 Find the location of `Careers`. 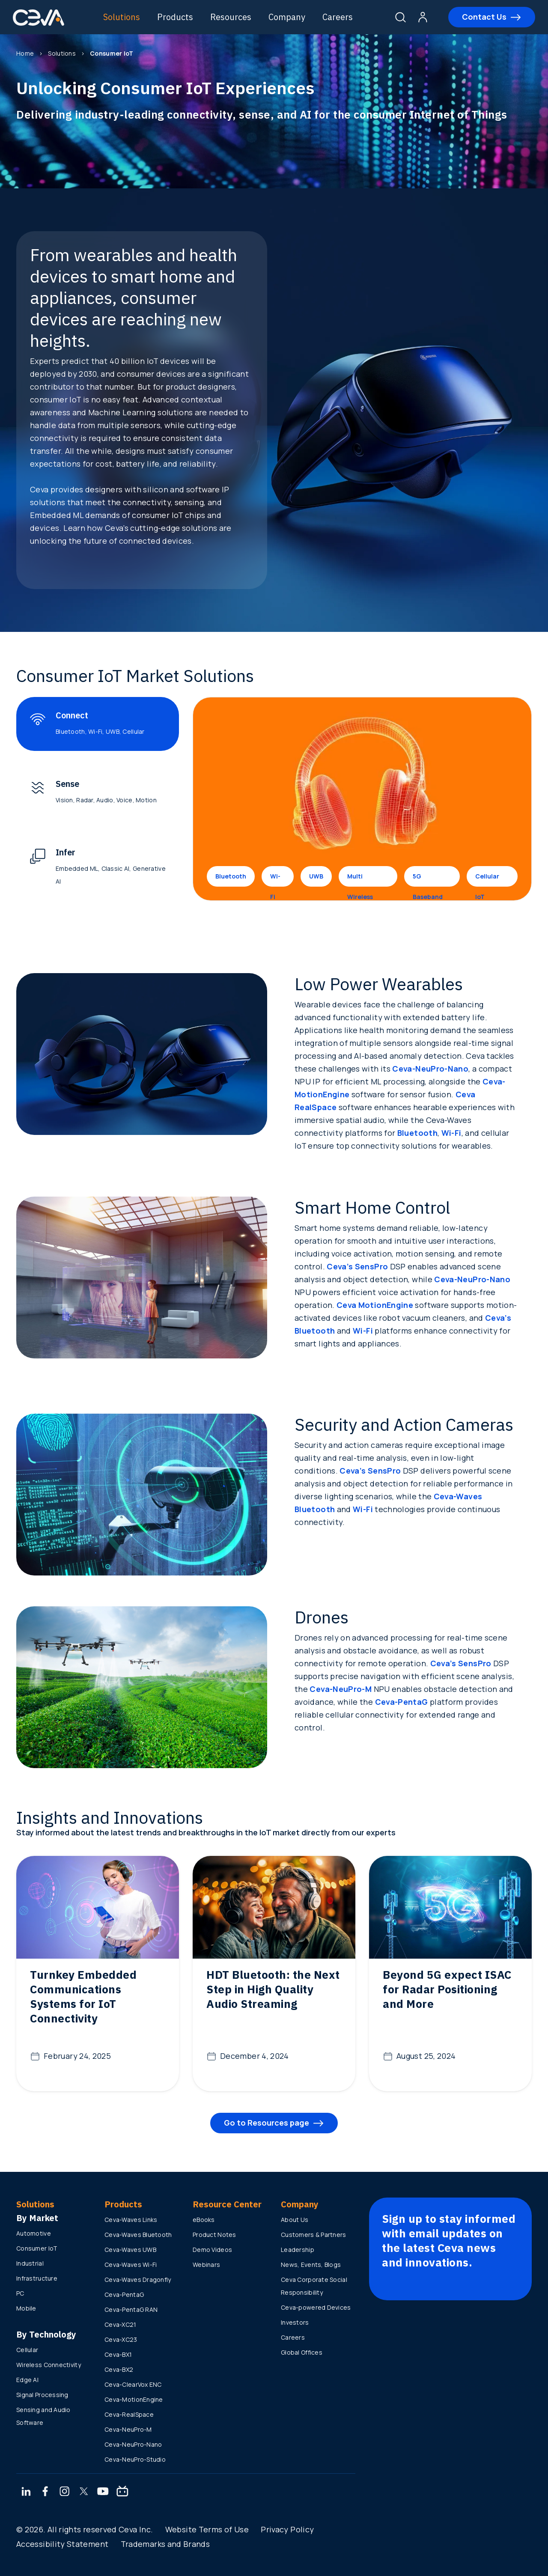

Careers is located at coordinates (337, 17).